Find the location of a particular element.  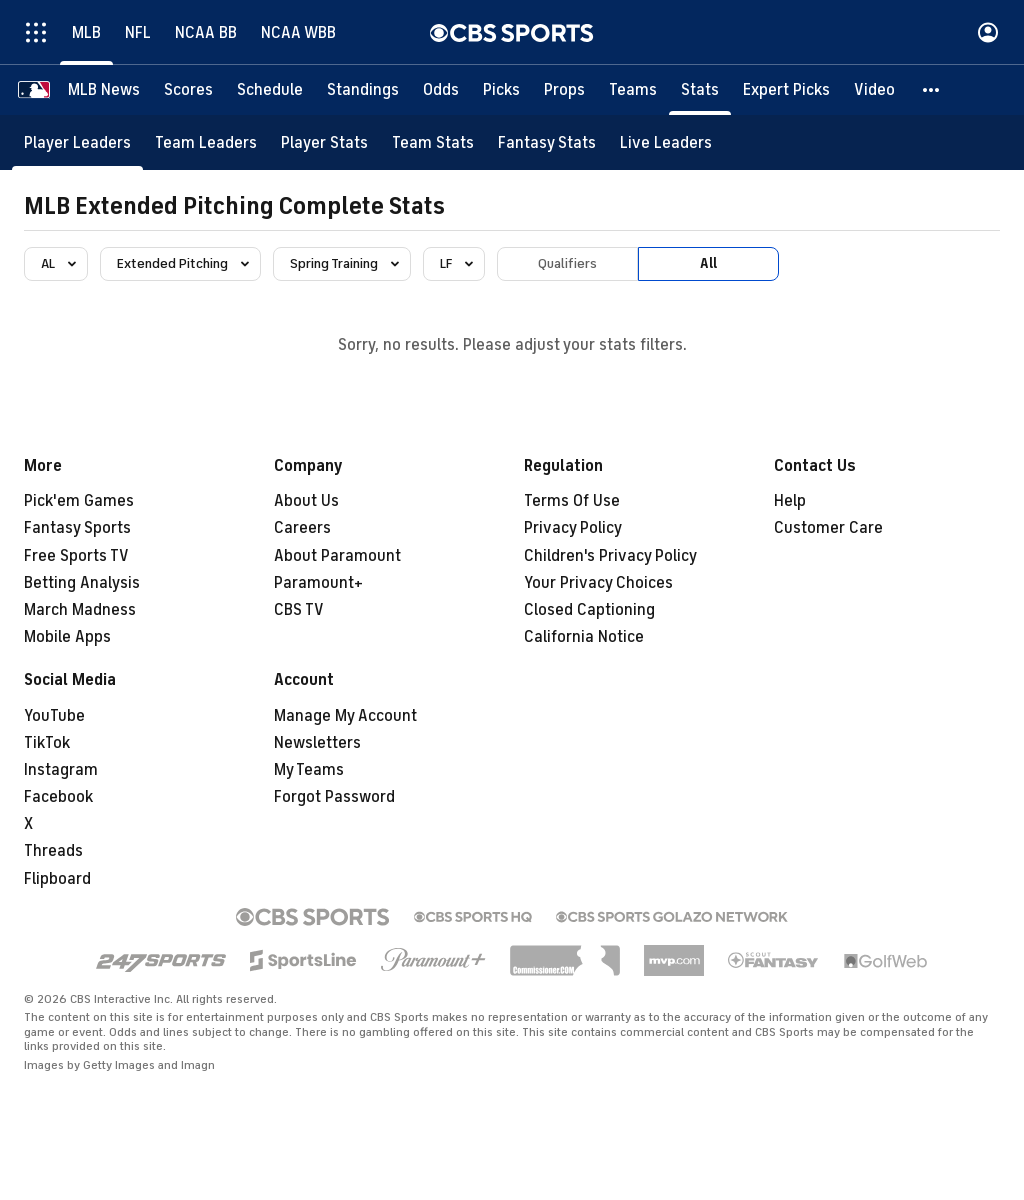

[Player Stats] is located at coordinates (324, 142).